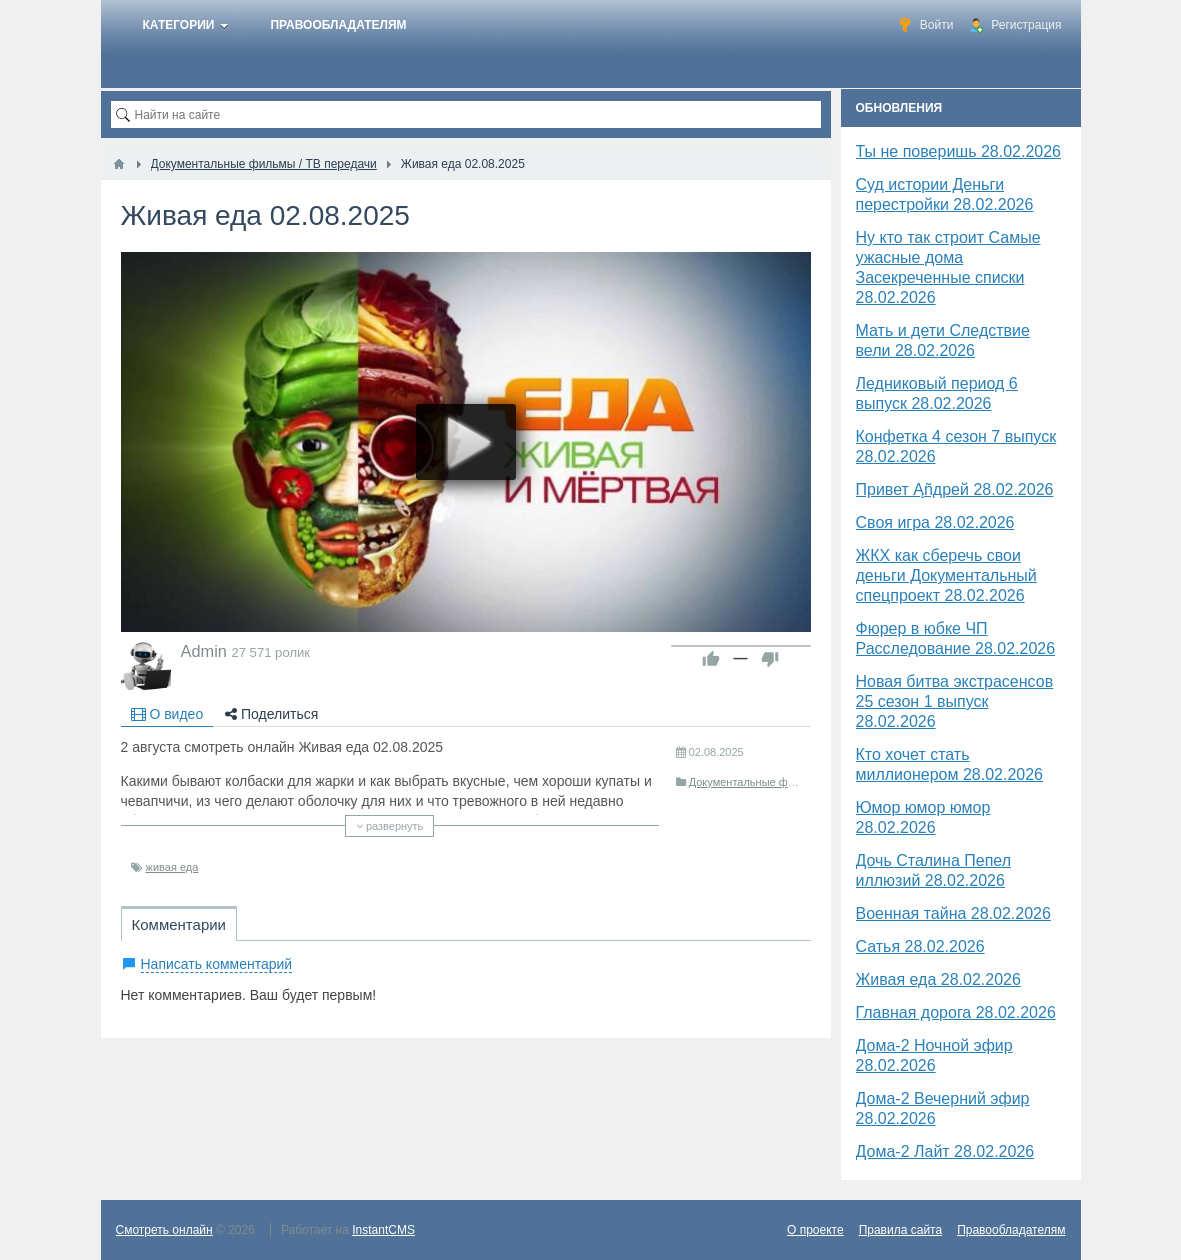 Image resolution: width=1181 pixels, height=1260 pixels. I want to click on Дома-2 Лайт 28.02.2026, so click(945, 1151).